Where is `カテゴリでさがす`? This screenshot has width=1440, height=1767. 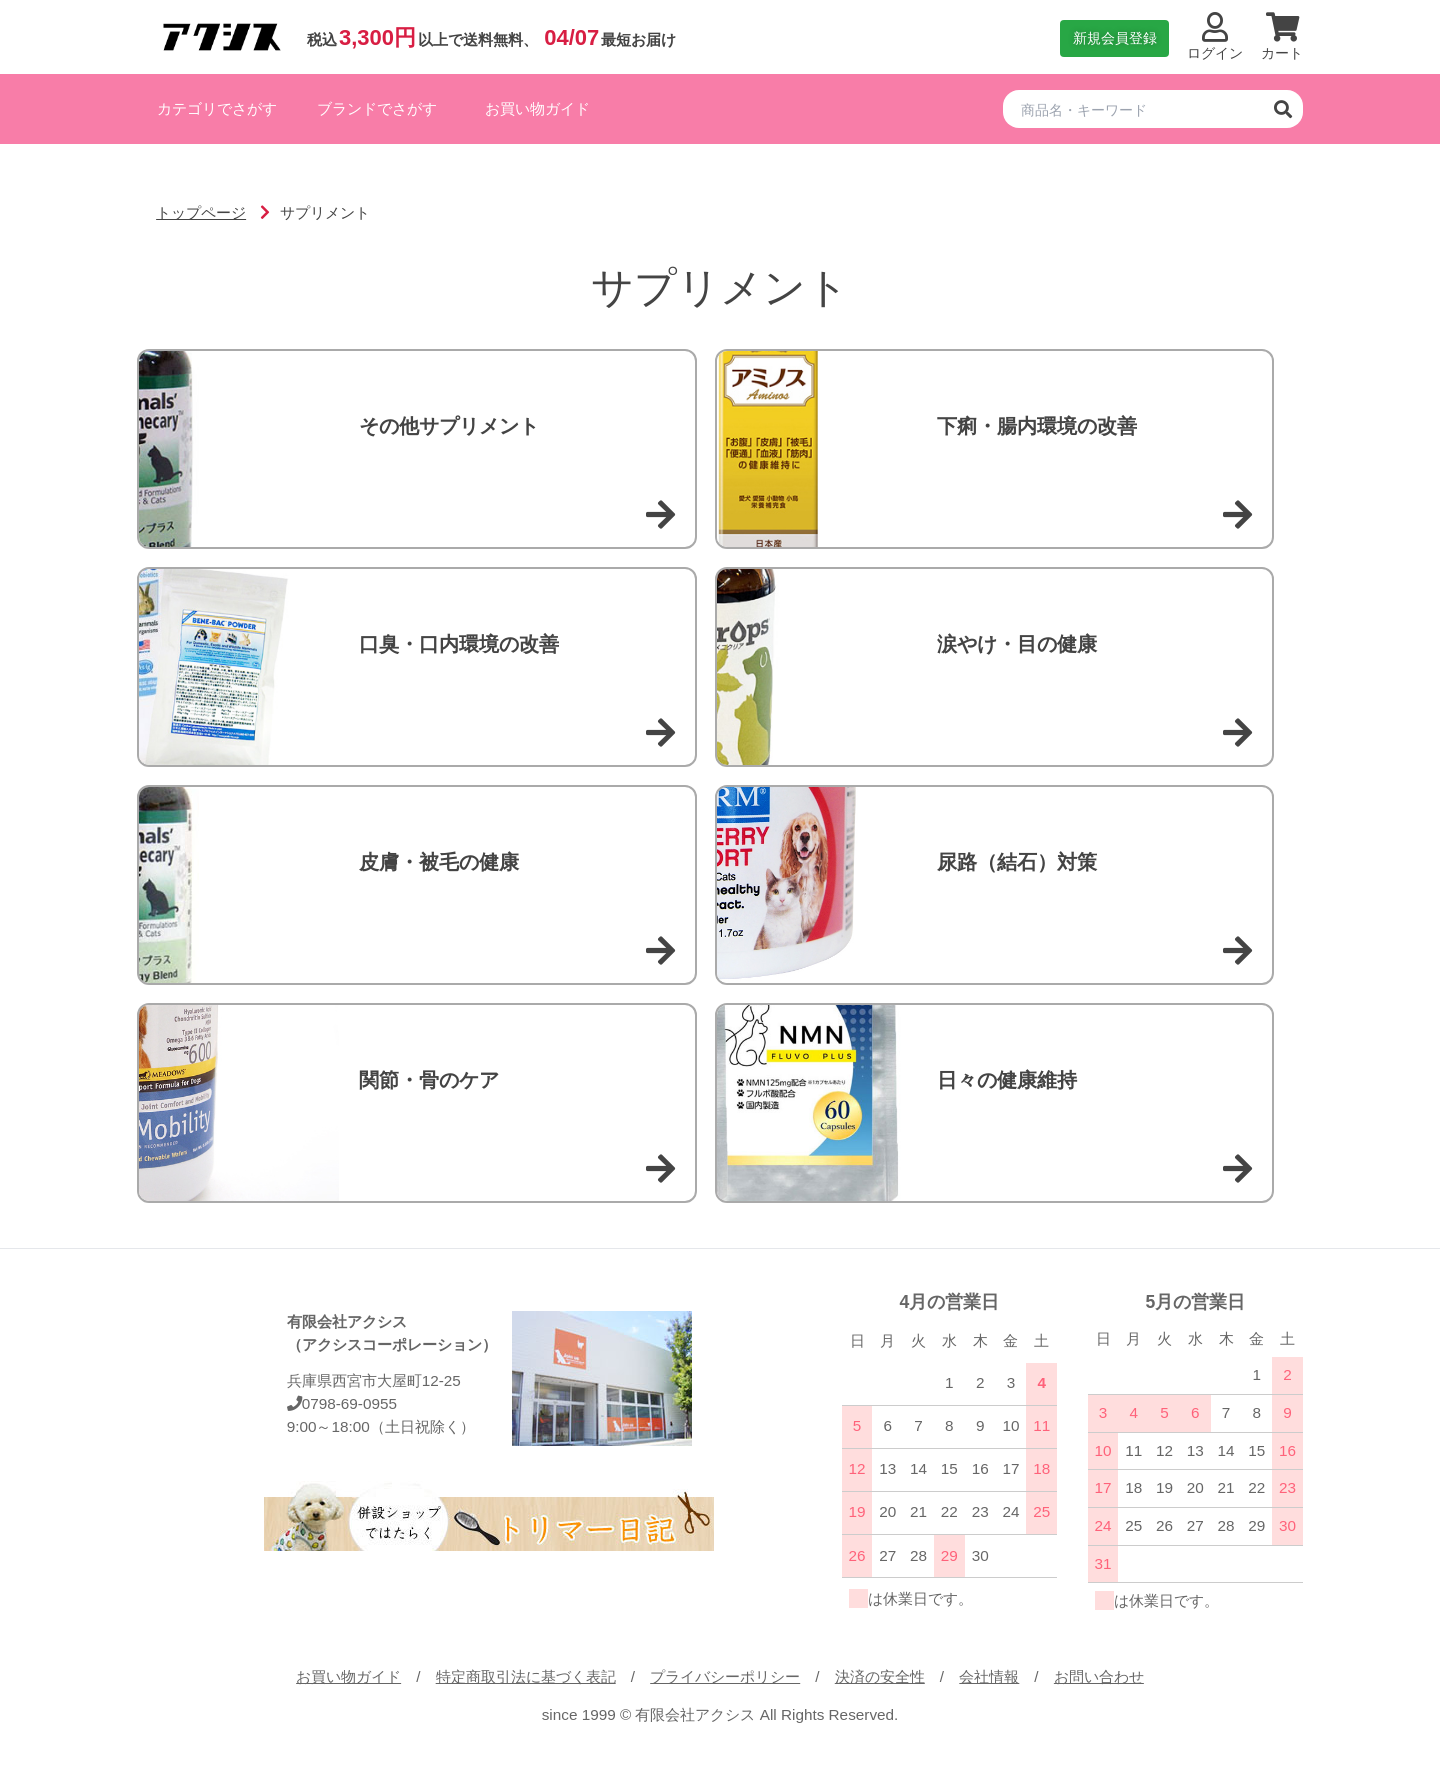 カテゴリでさがす is located at coordinates (217, 108).